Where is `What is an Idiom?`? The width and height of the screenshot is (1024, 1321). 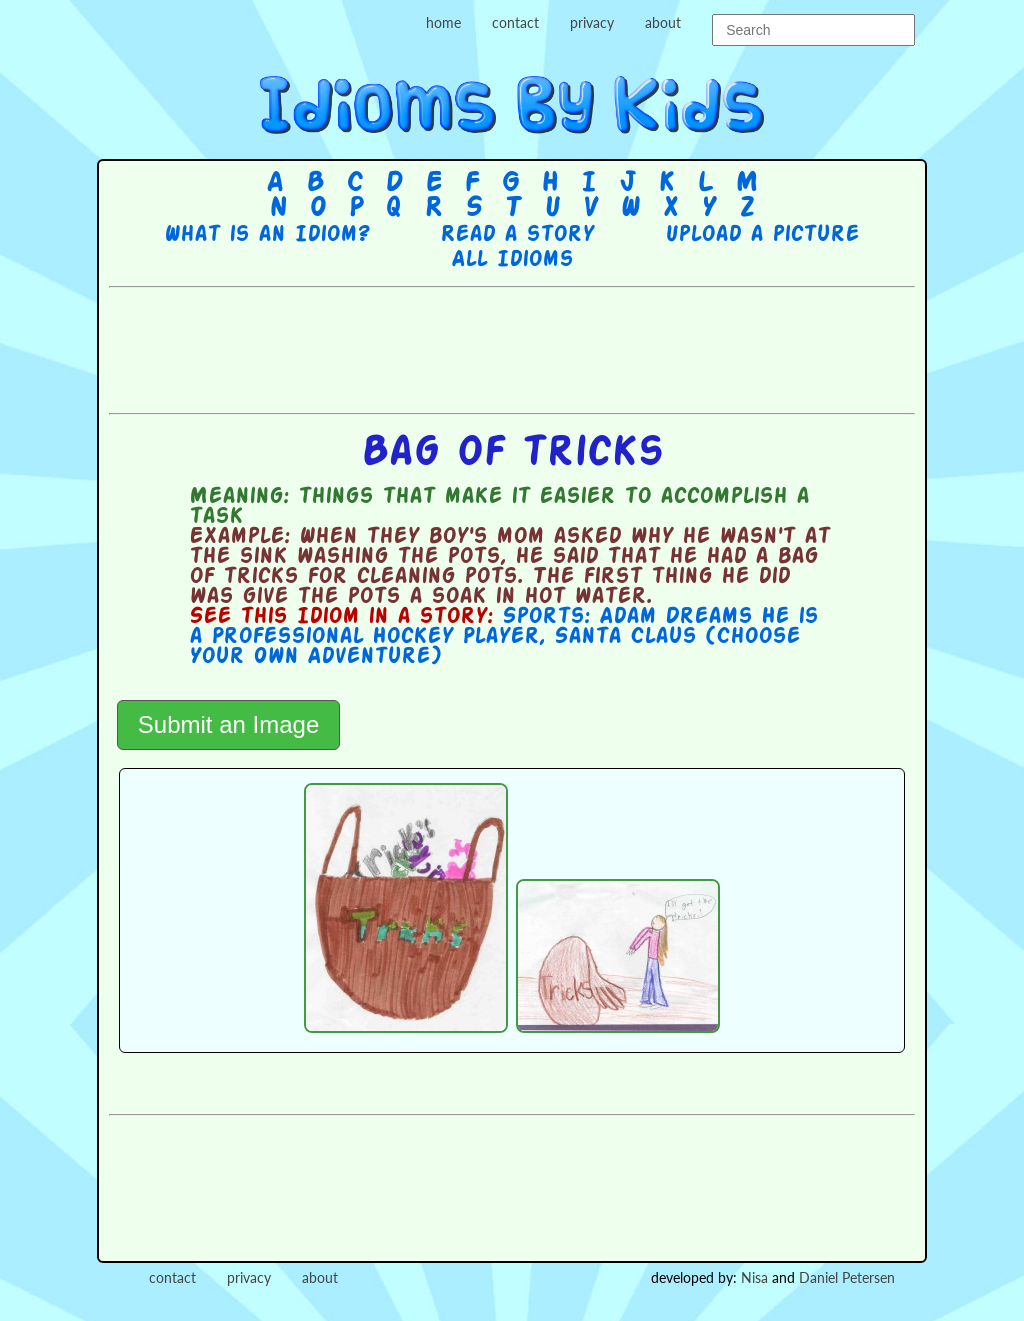 What is an Idiom? is located at coordinates (266, 235).